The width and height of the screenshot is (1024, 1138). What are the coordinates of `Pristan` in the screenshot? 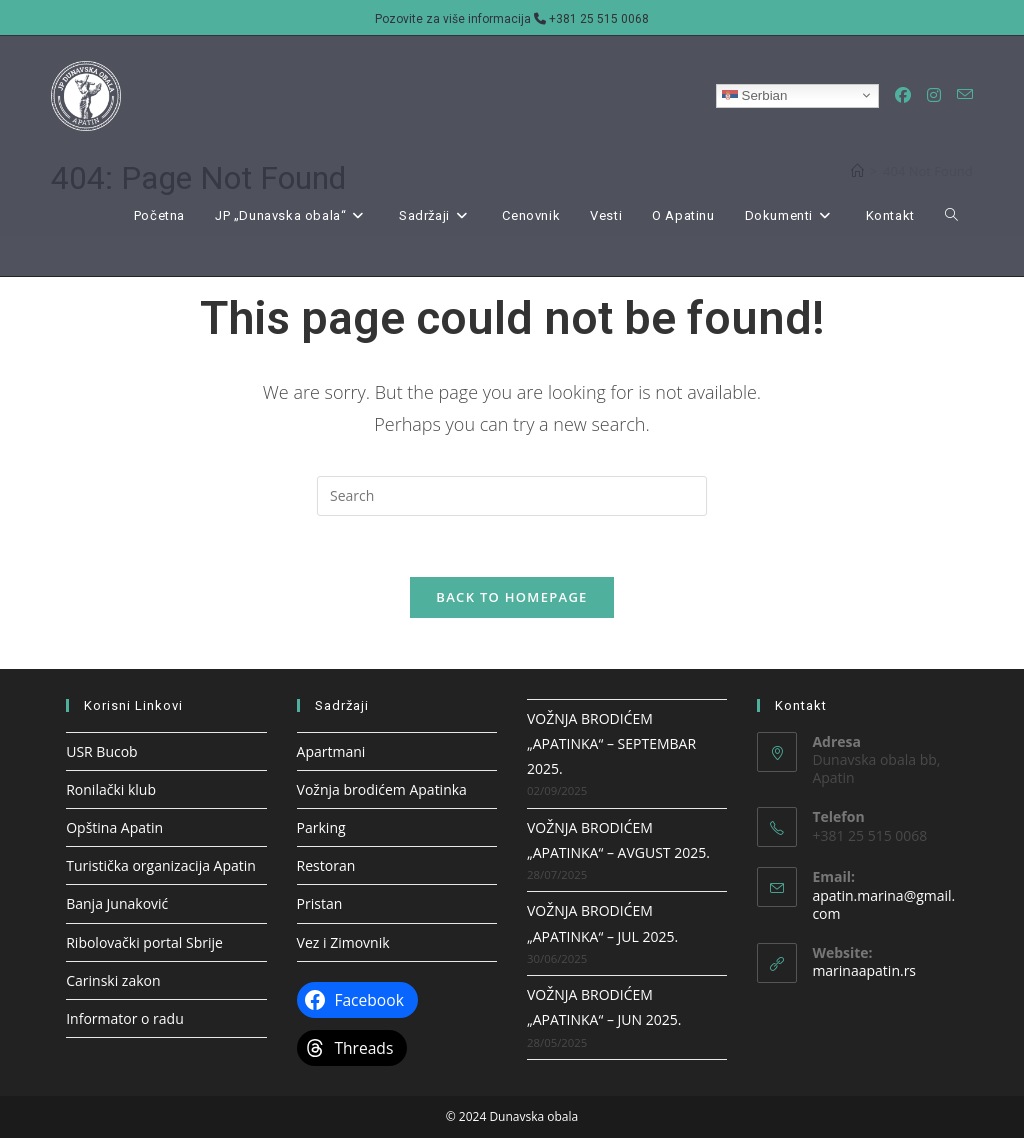 It's located at (320, 903).